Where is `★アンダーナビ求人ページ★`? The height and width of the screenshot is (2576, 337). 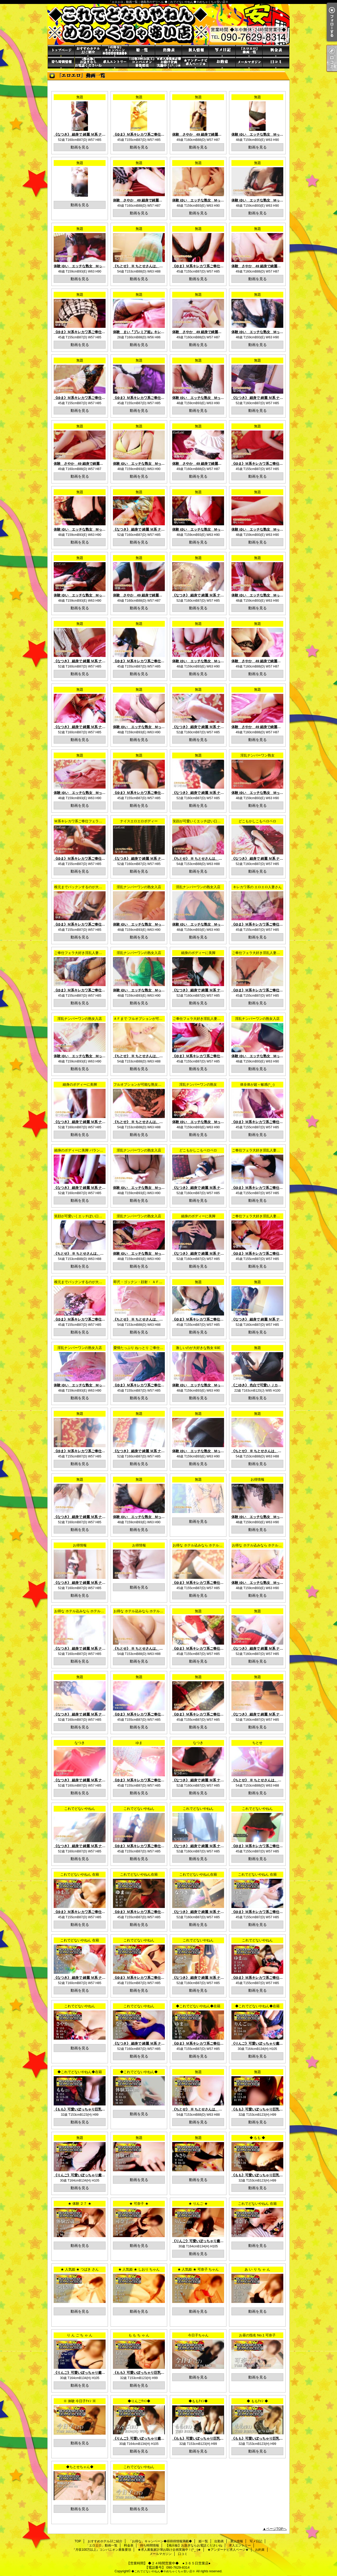
★アンダーナビ求人ページ★ is located at coordinates (195, 62).